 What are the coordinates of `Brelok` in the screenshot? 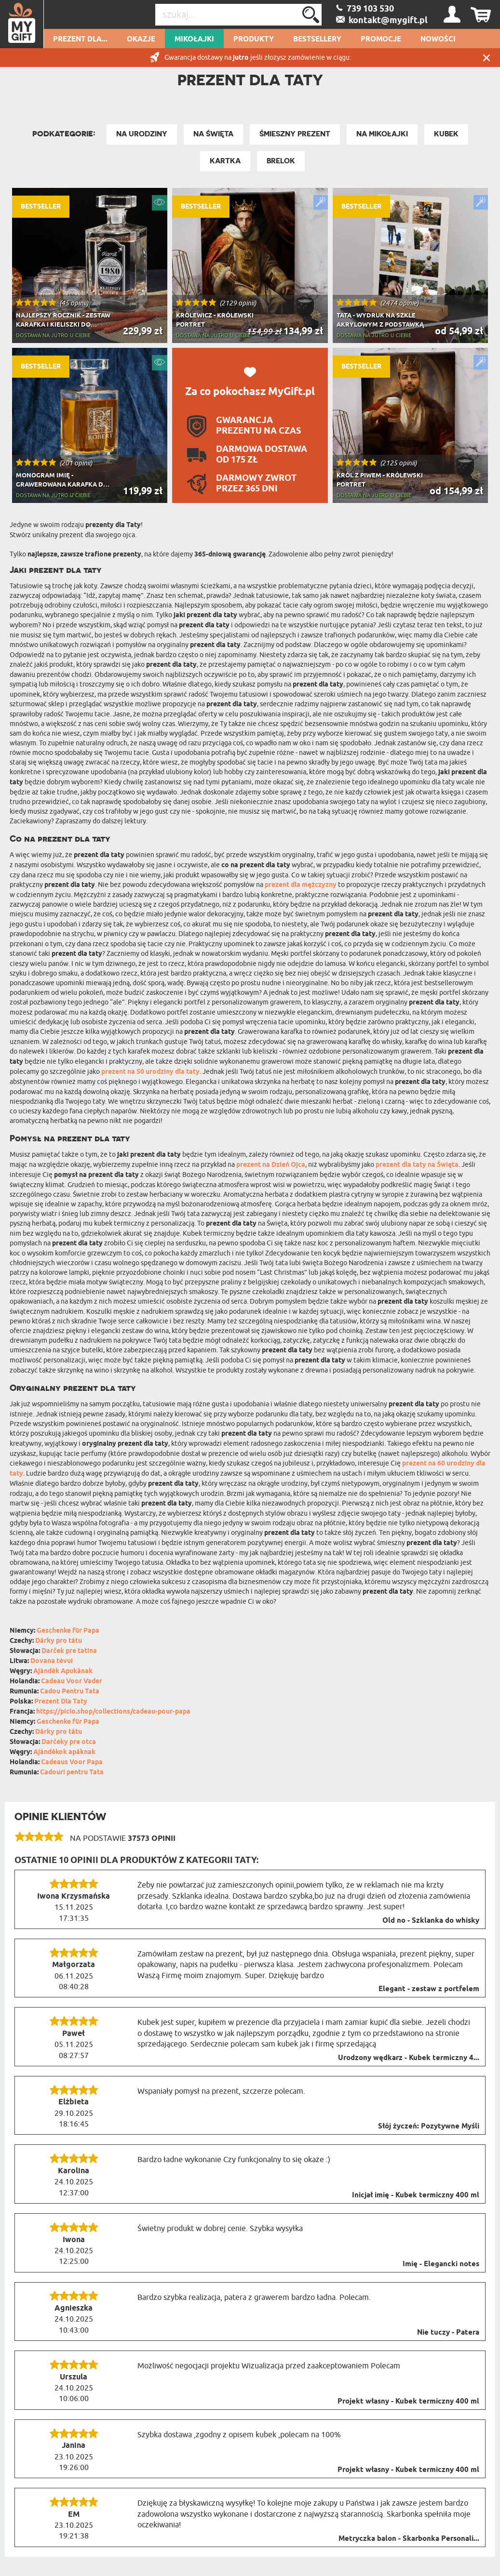 It's located at (281, 161).